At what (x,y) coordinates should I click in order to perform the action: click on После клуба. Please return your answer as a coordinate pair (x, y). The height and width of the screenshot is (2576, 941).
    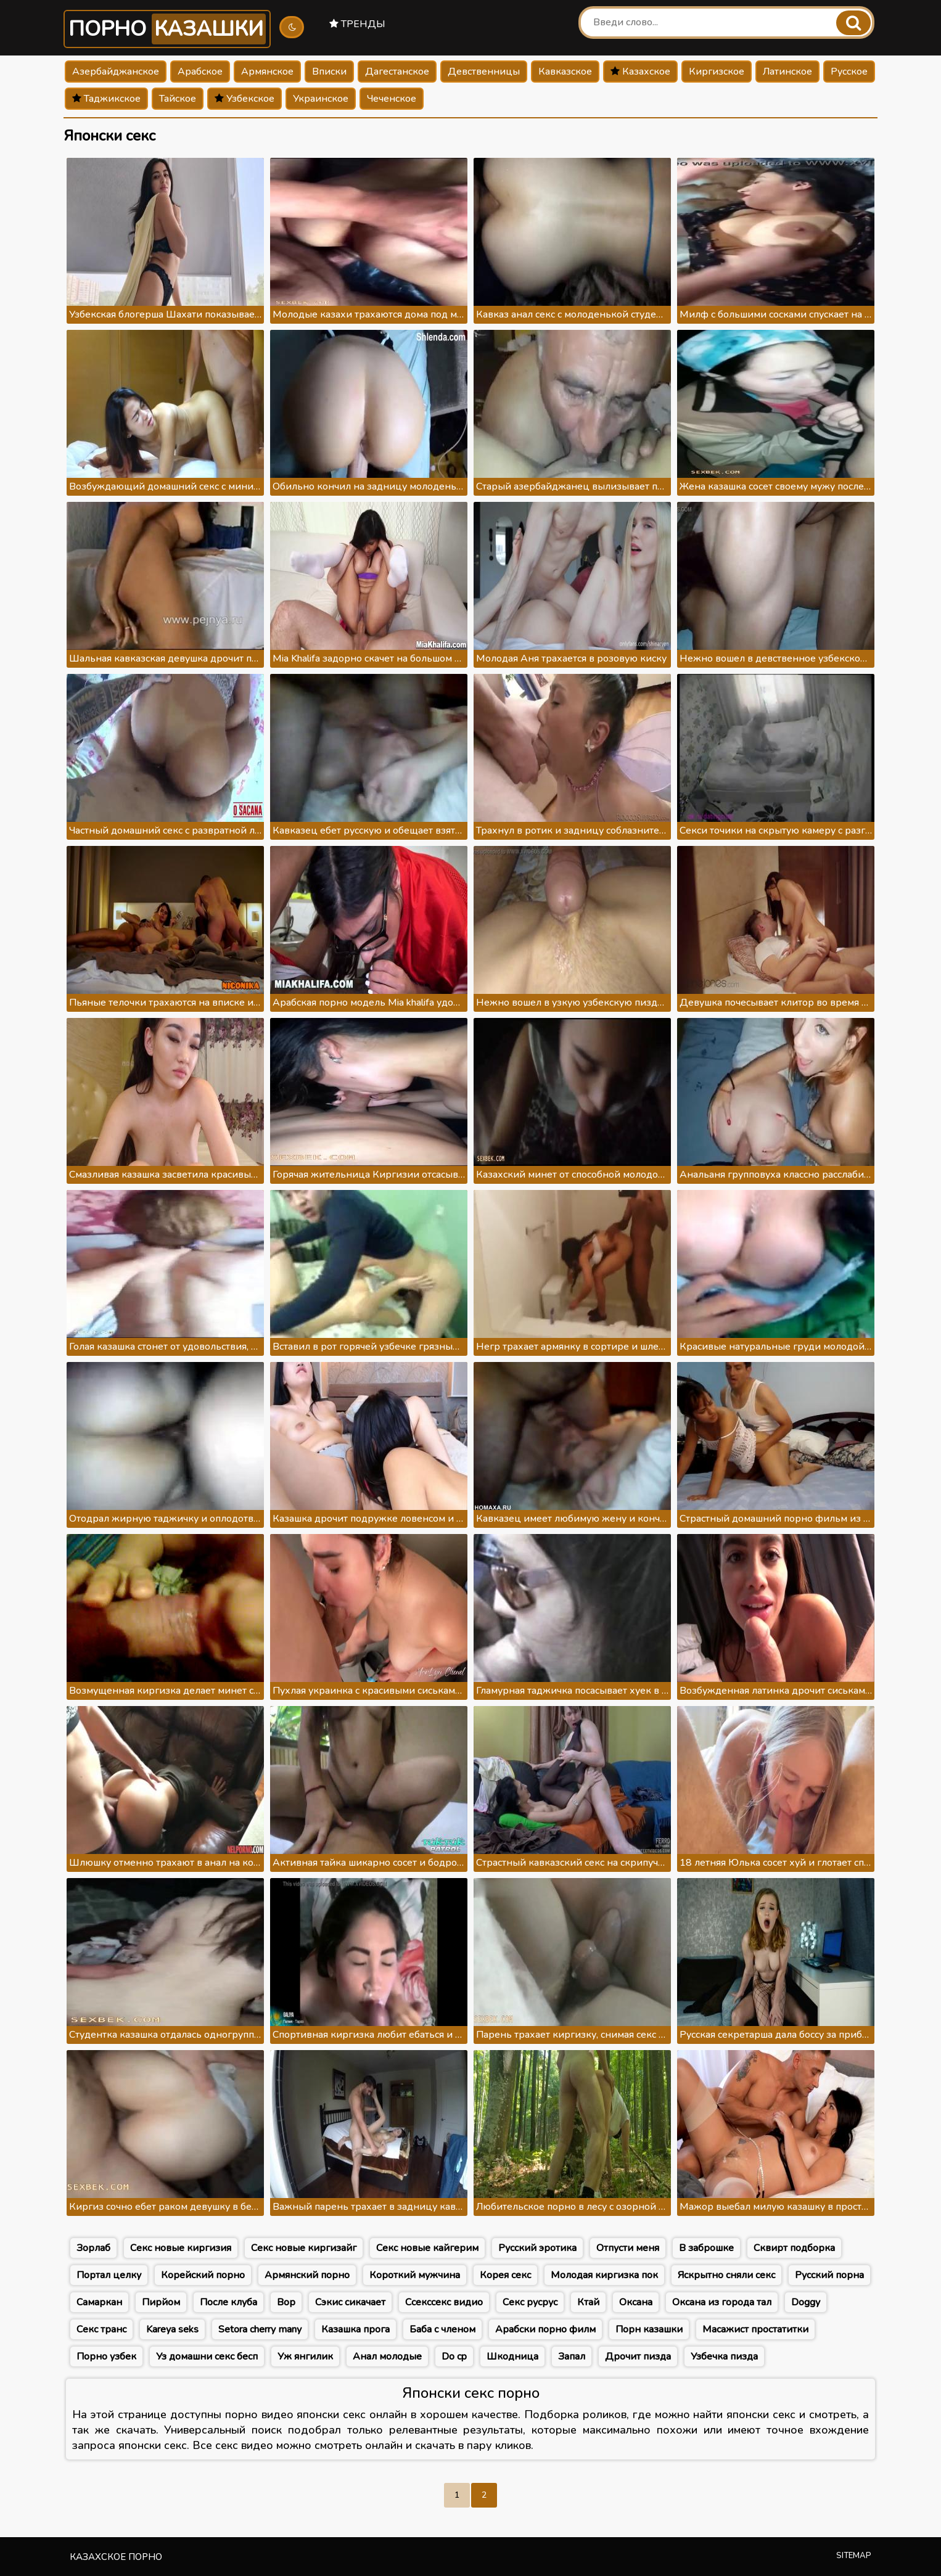
    Looking at the image, I should click on (228, 2302).